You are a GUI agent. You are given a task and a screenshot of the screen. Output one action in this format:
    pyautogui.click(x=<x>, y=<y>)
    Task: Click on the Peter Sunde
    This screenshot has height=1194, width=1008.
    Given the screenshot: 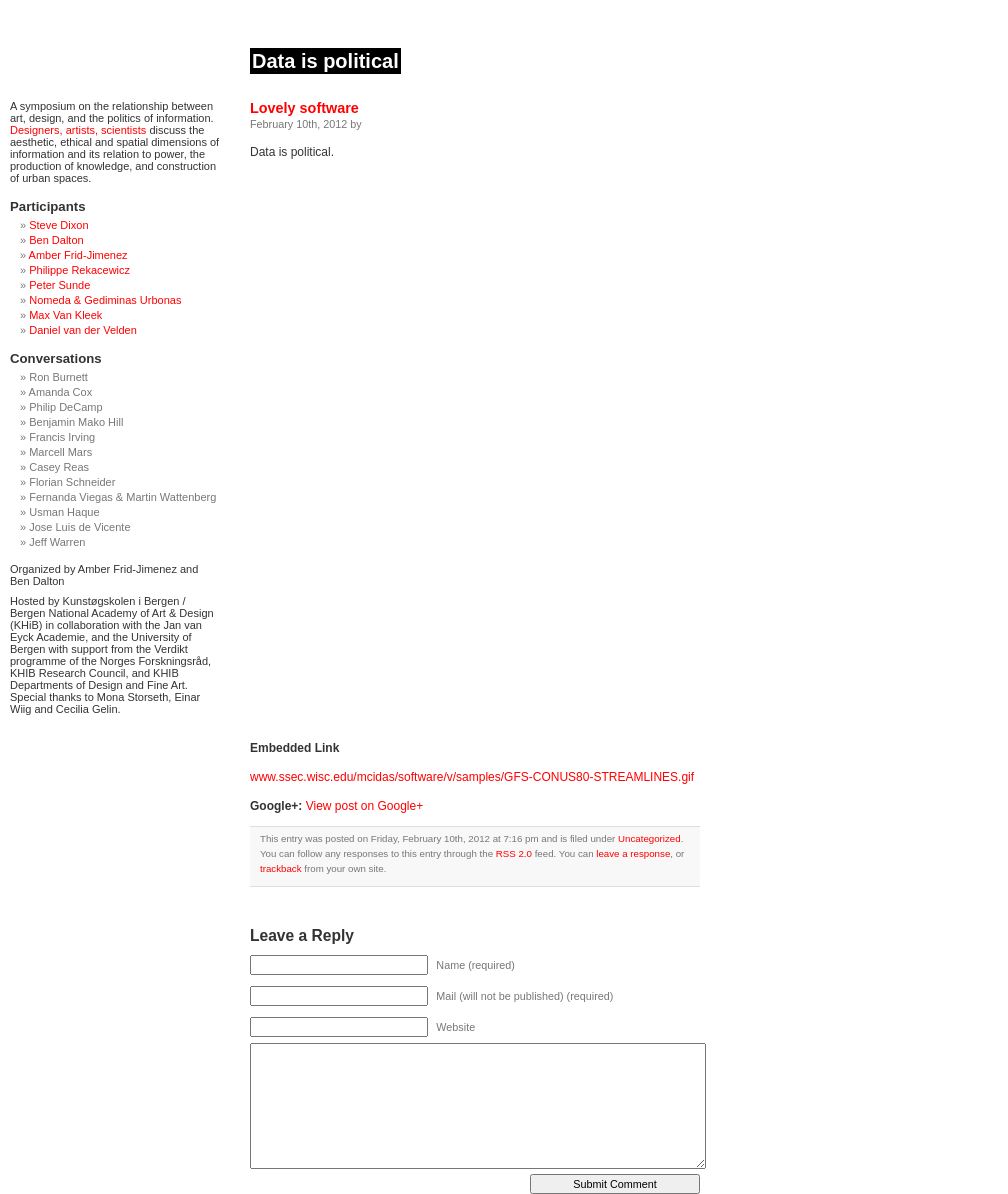 What is the action you would take?
    pyautogui.click(x=59, y=285)
    